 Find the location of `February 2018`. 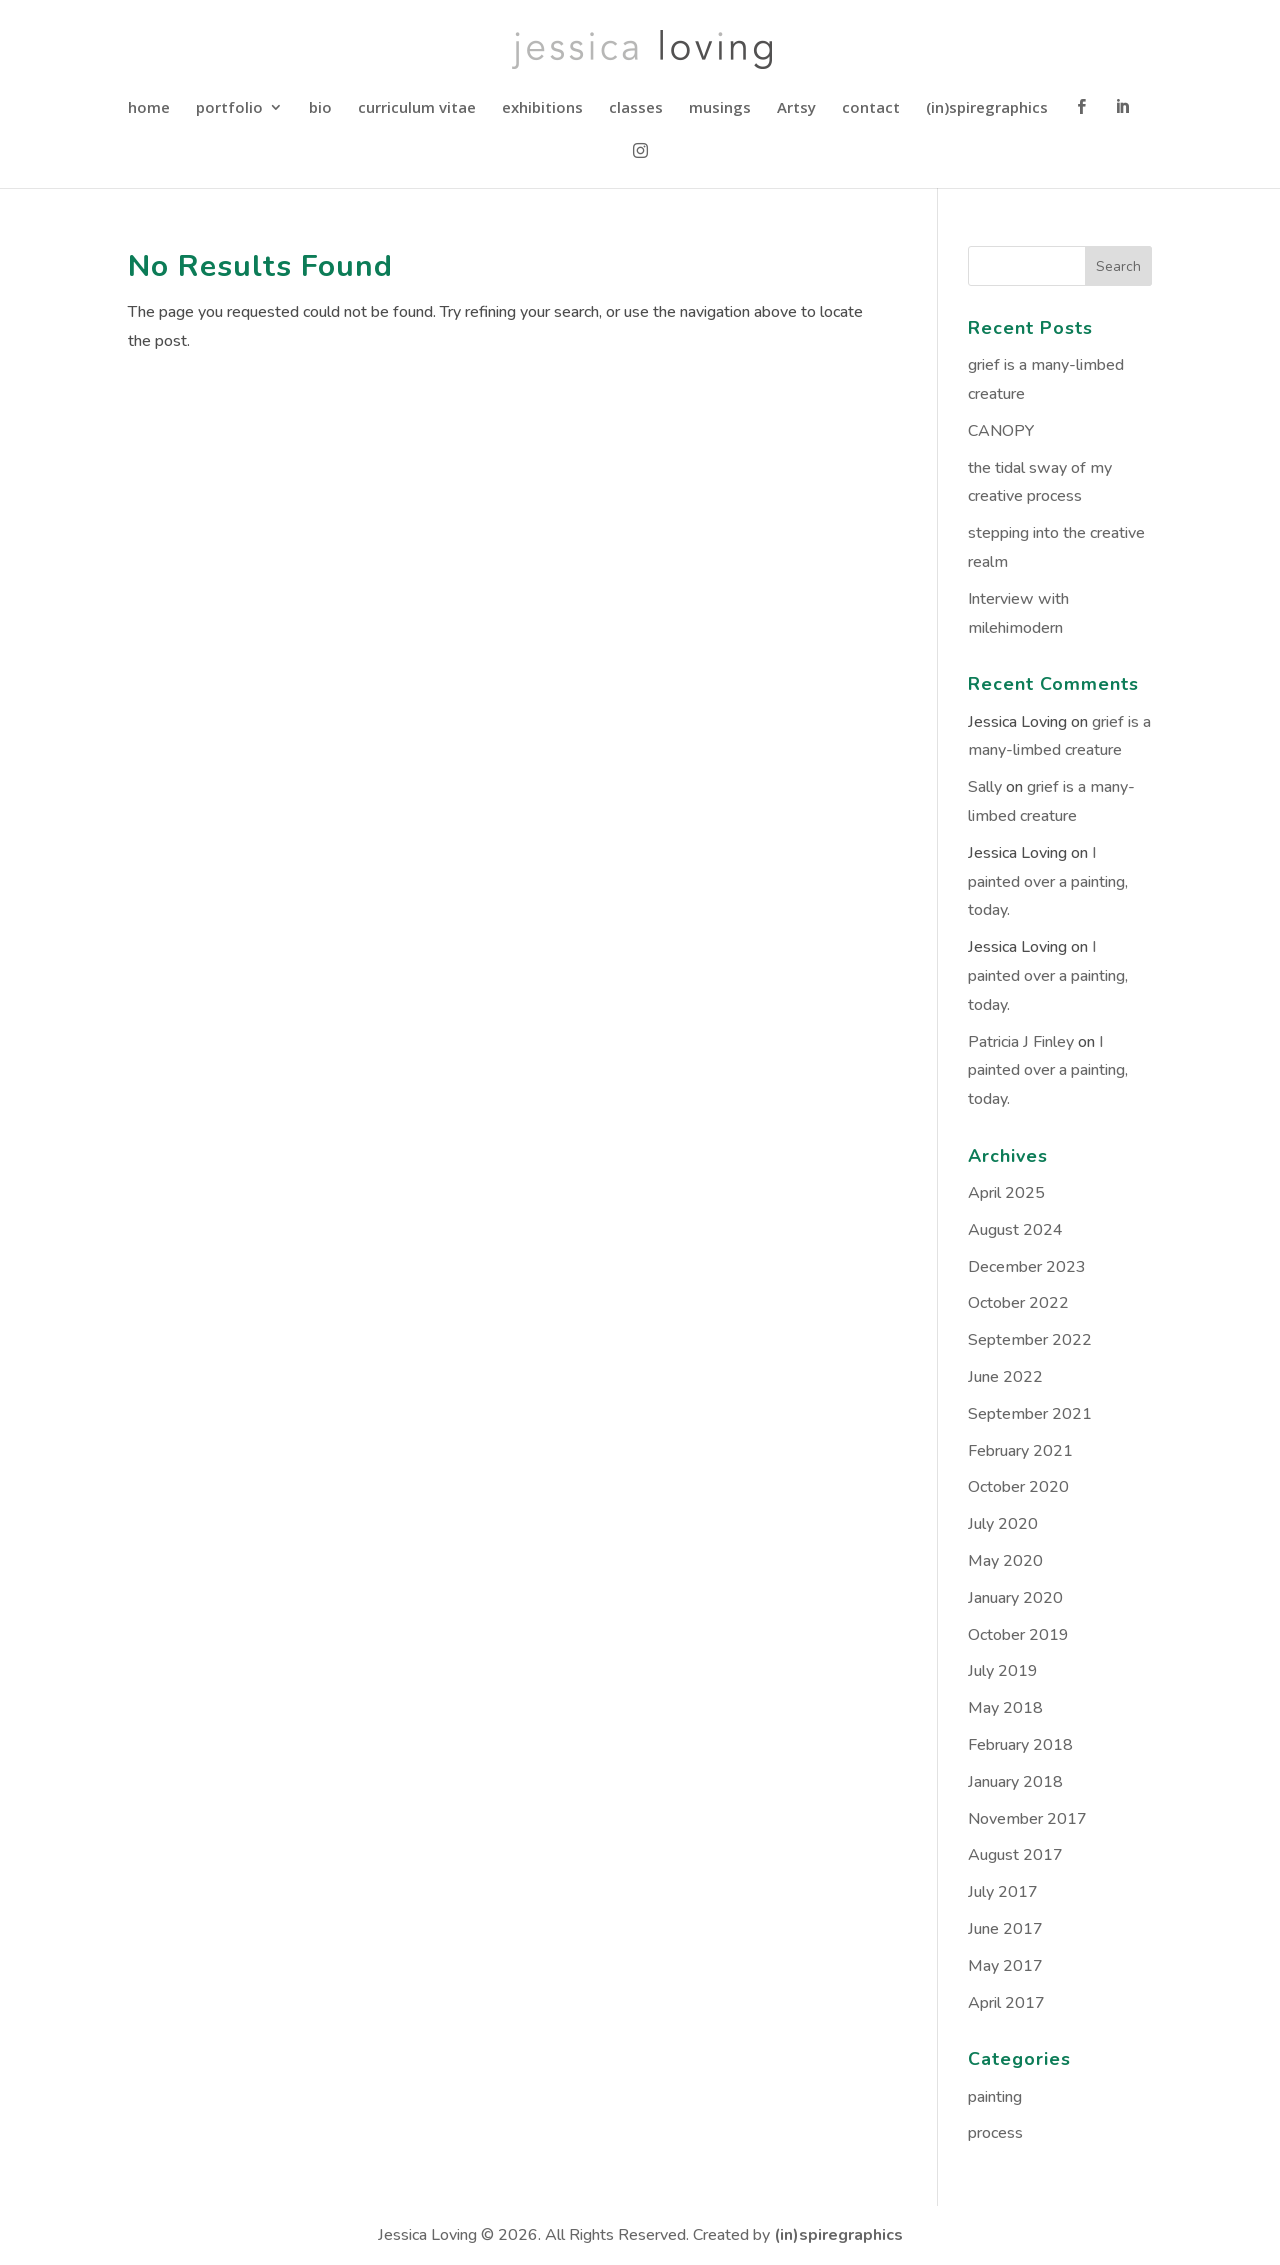

February 2018 is located at coordinates (1020, 1745).